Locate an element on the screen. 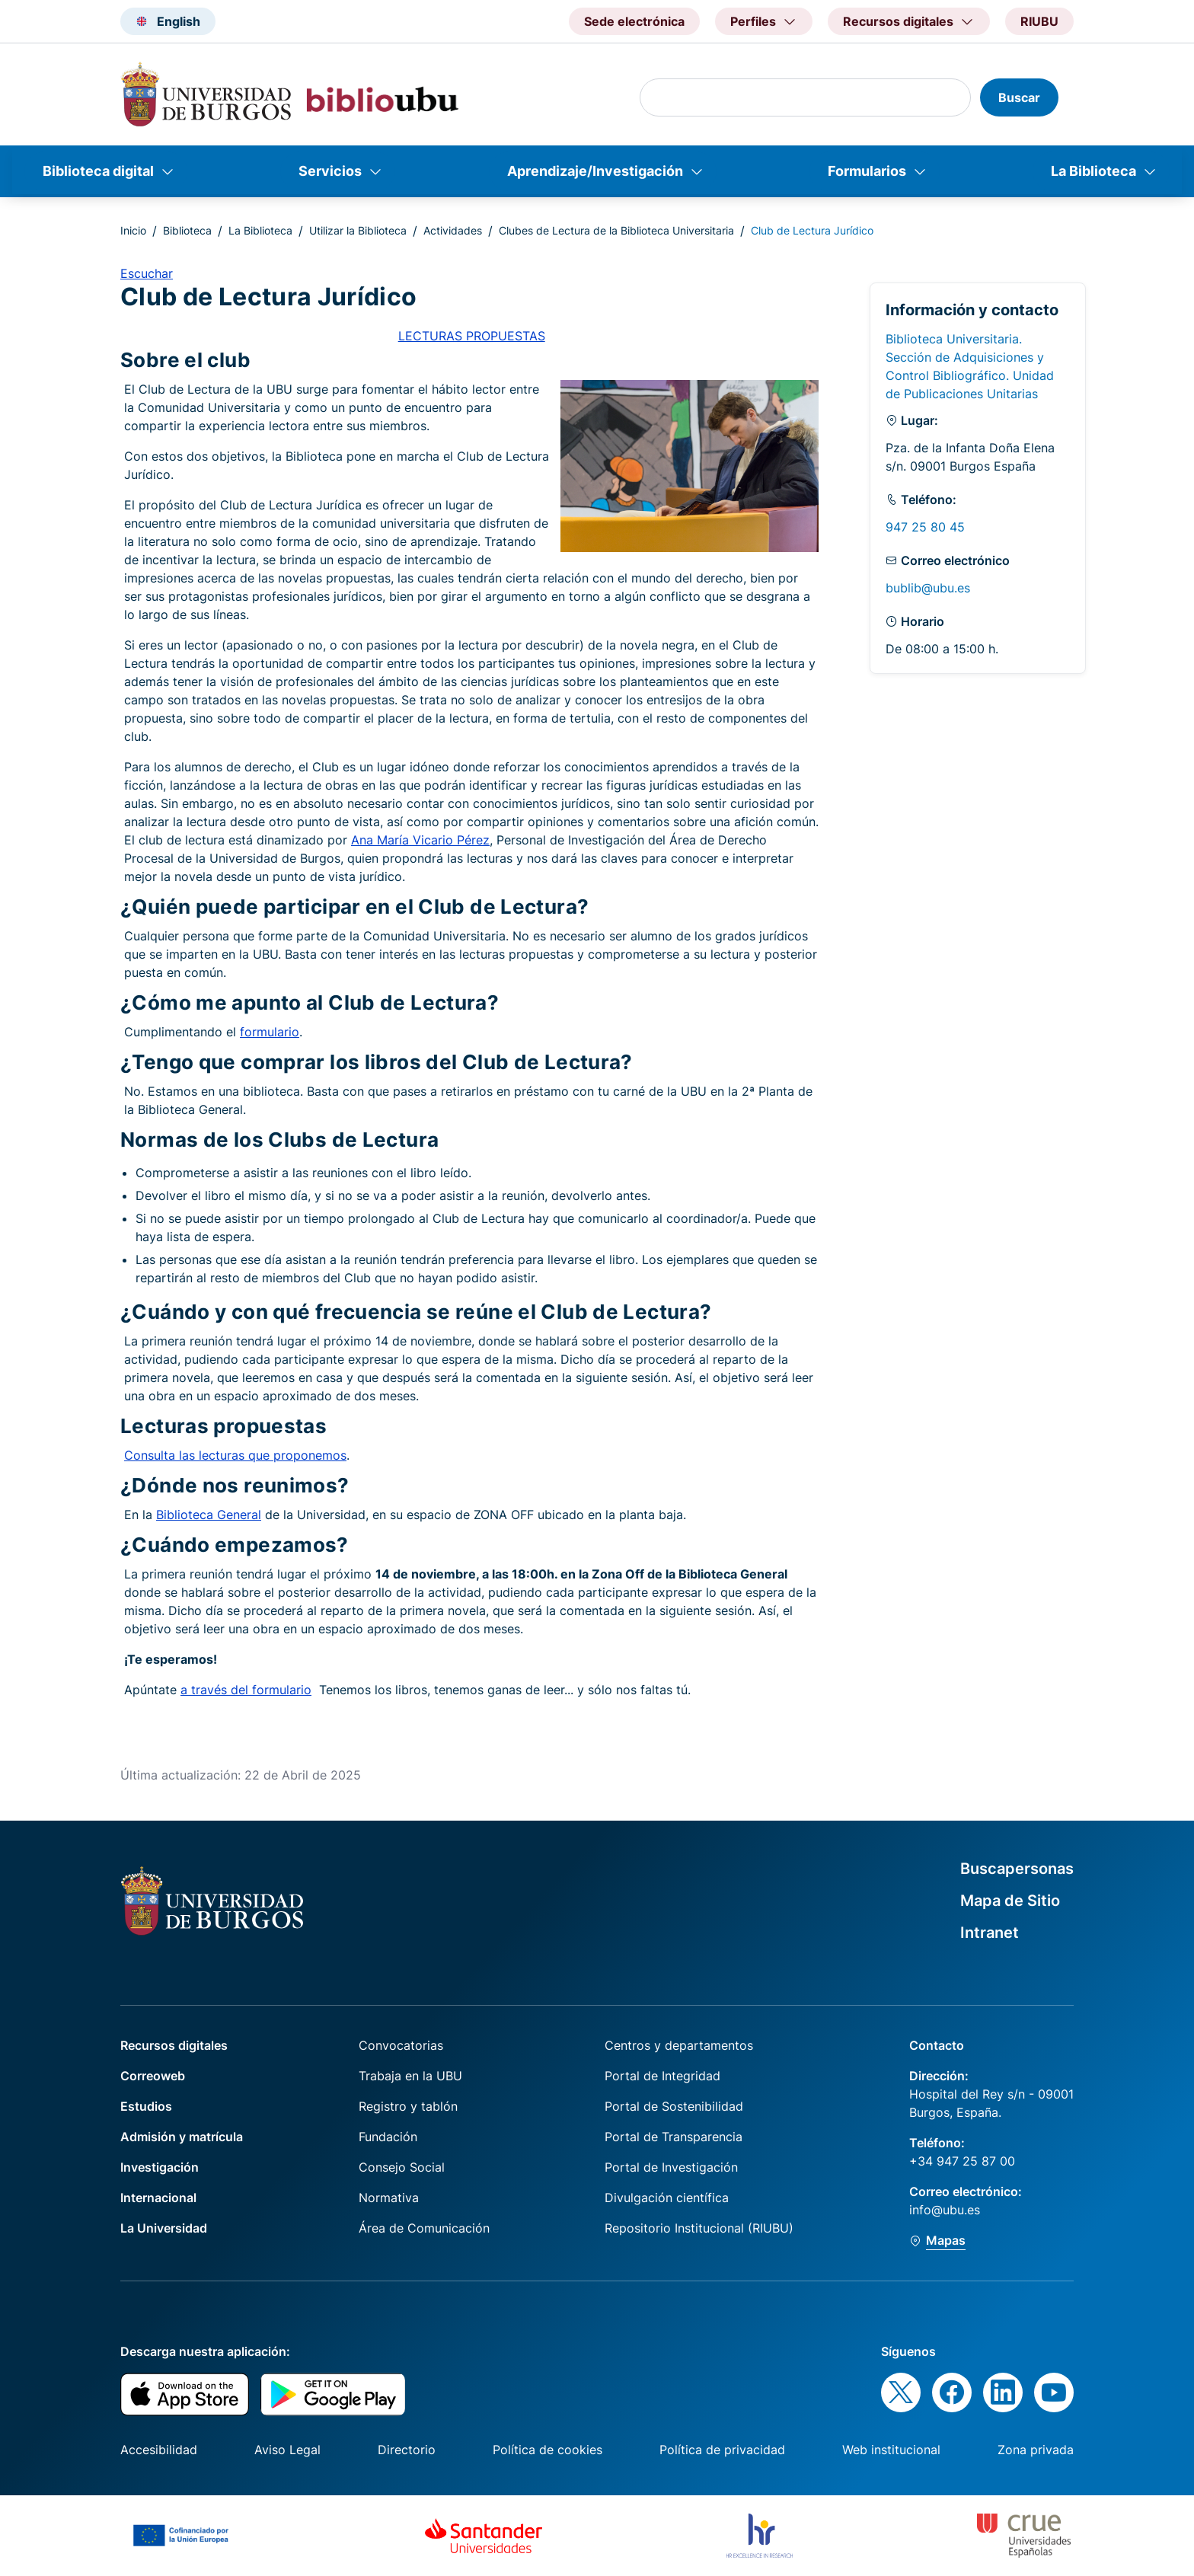 The height and width of the screenshot is (2576, 1194). Área de Comunicación is located at coordinates (424, 2228).